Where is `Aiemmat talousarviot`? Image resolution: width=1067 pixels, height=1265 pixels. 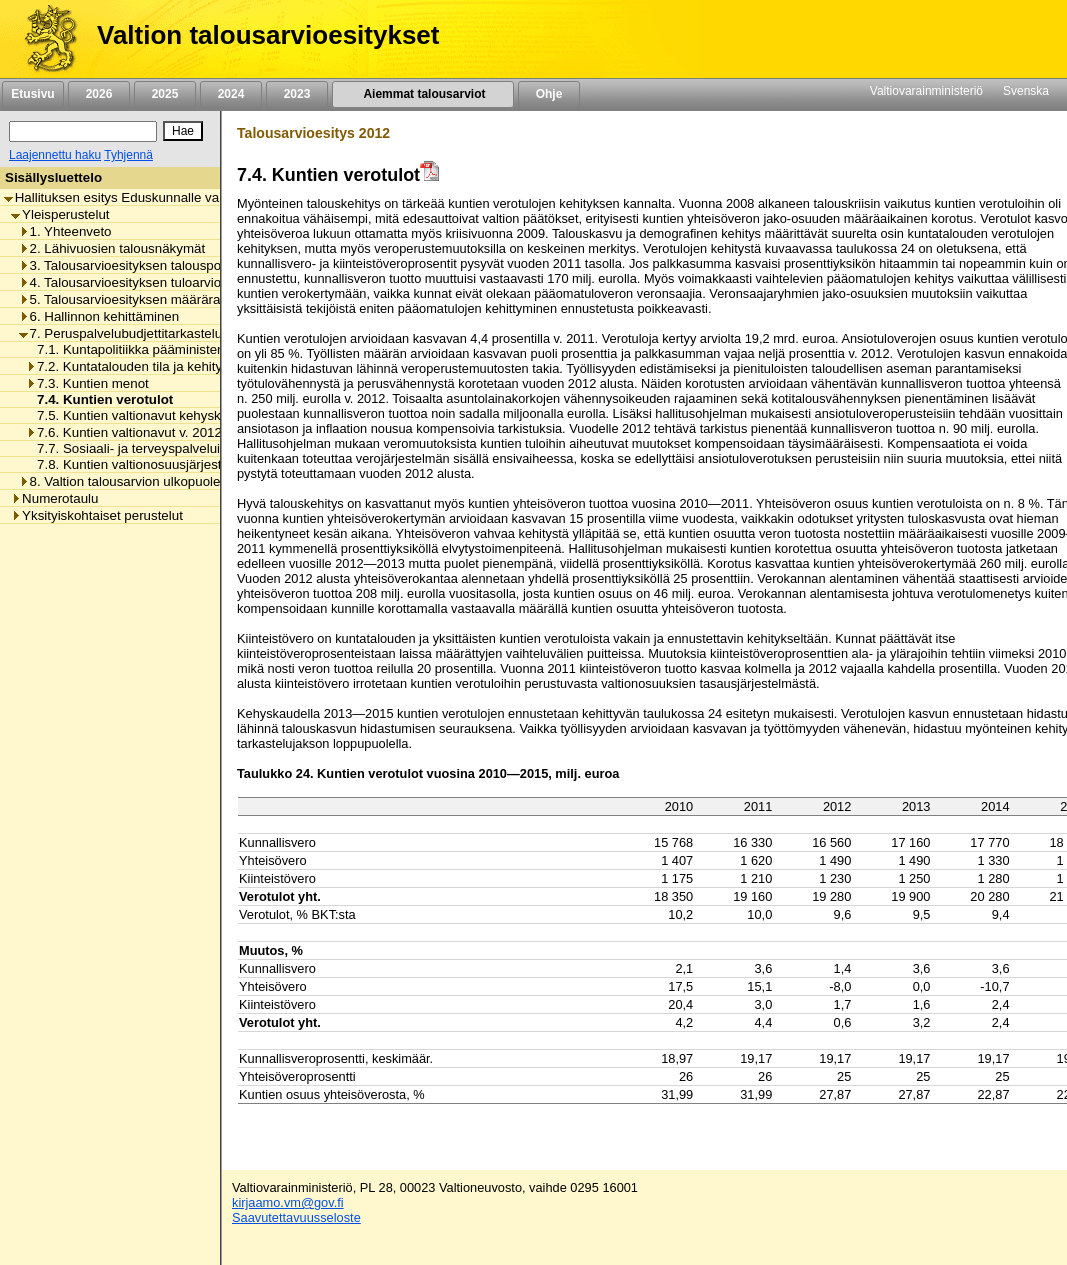 Aiemmat talousarviot is located at coordinates (423, 94).